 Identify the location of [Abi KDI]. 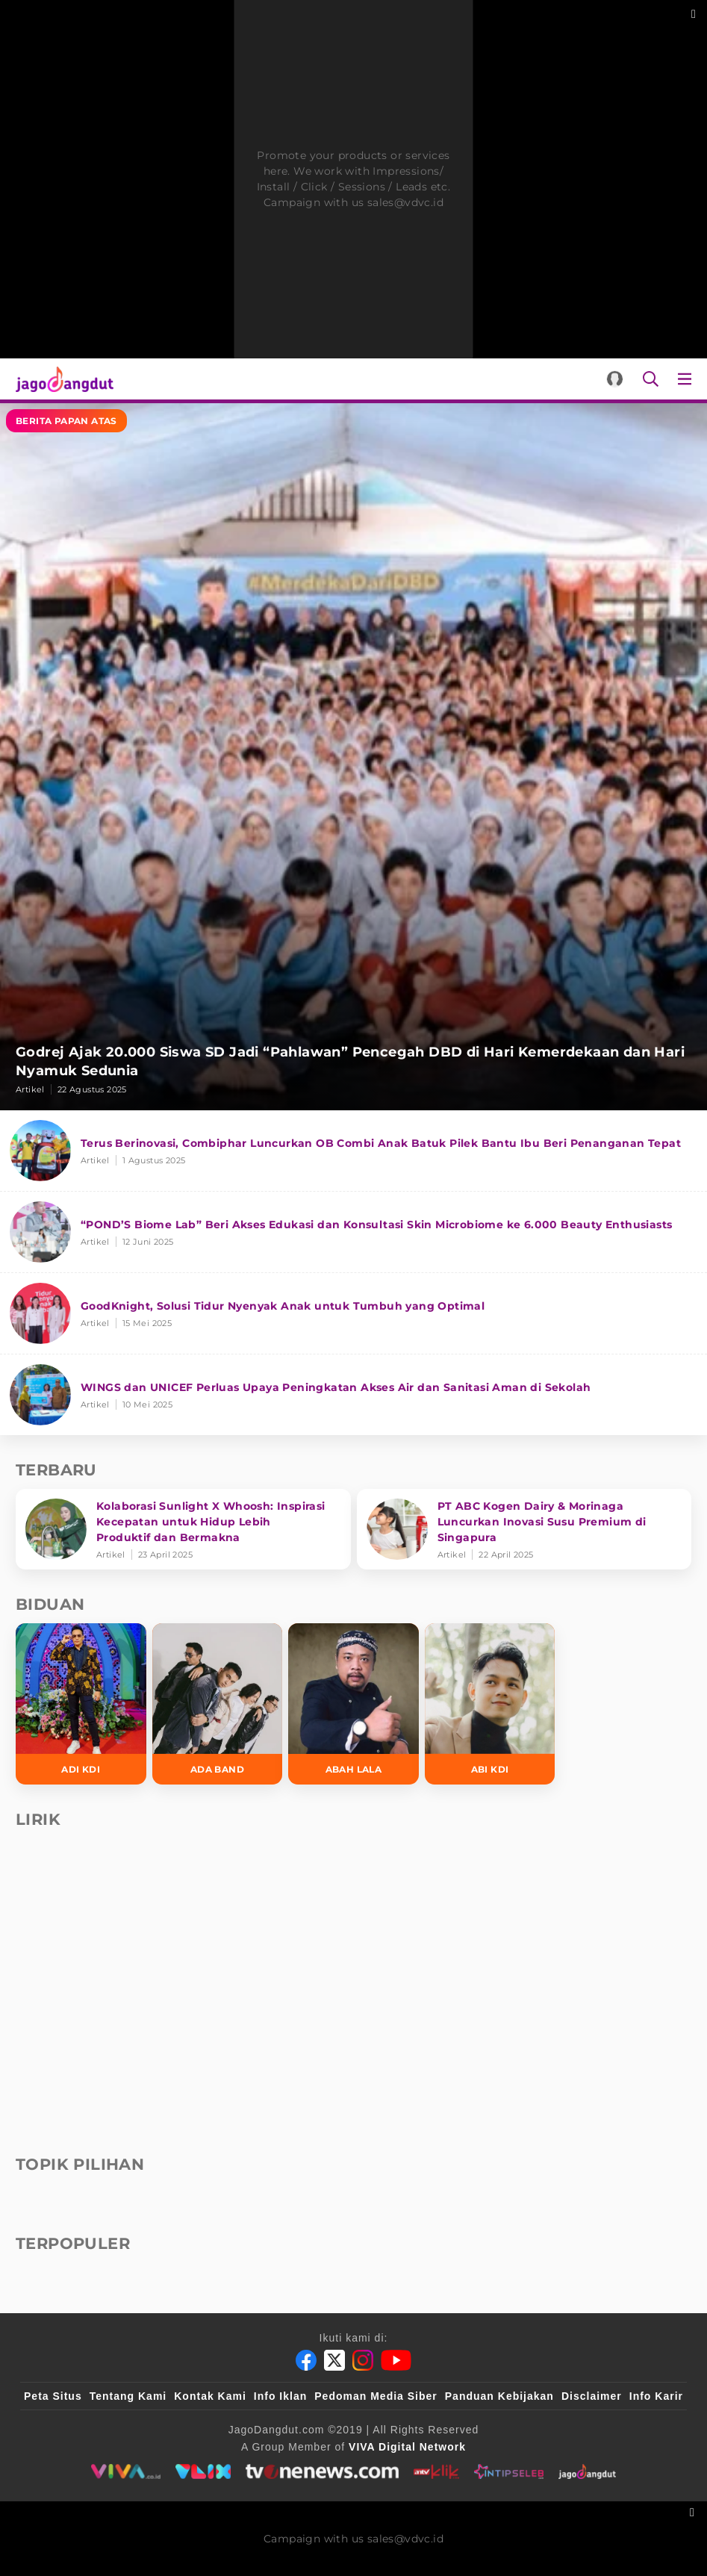
(490, 1704).